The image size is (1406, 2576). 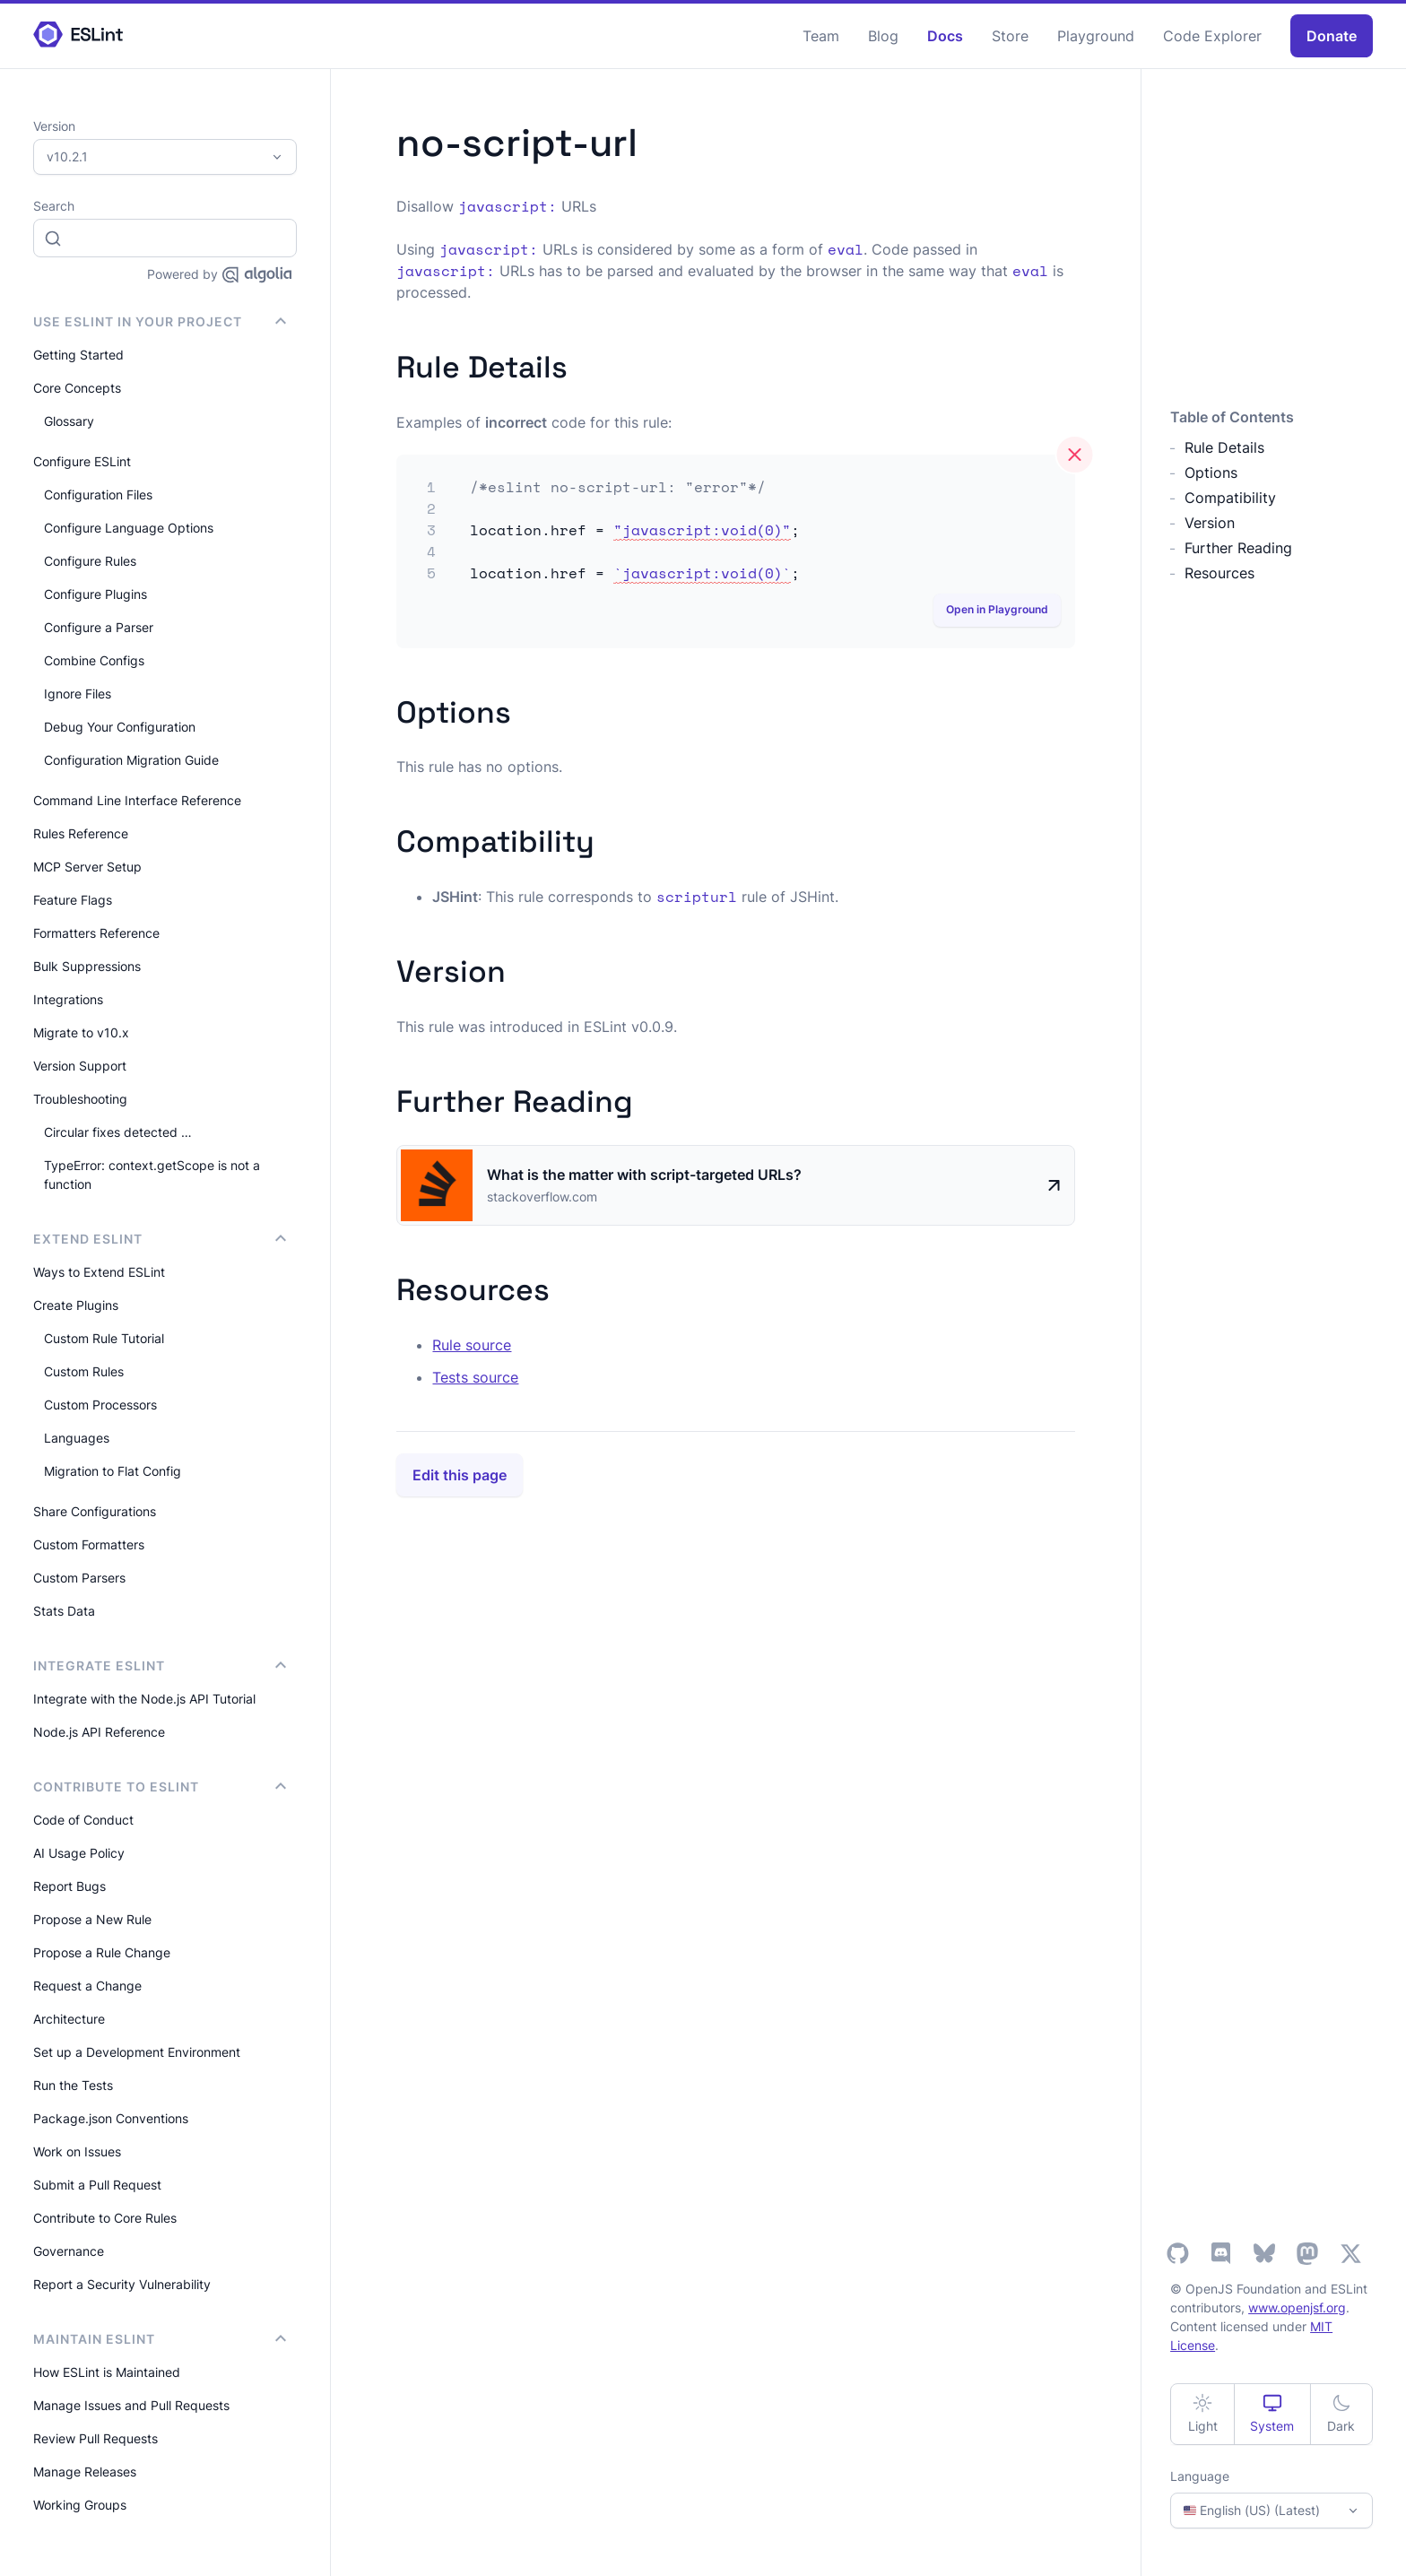 I want to click on Debug Your Configuration, so click(x=119, y=726).